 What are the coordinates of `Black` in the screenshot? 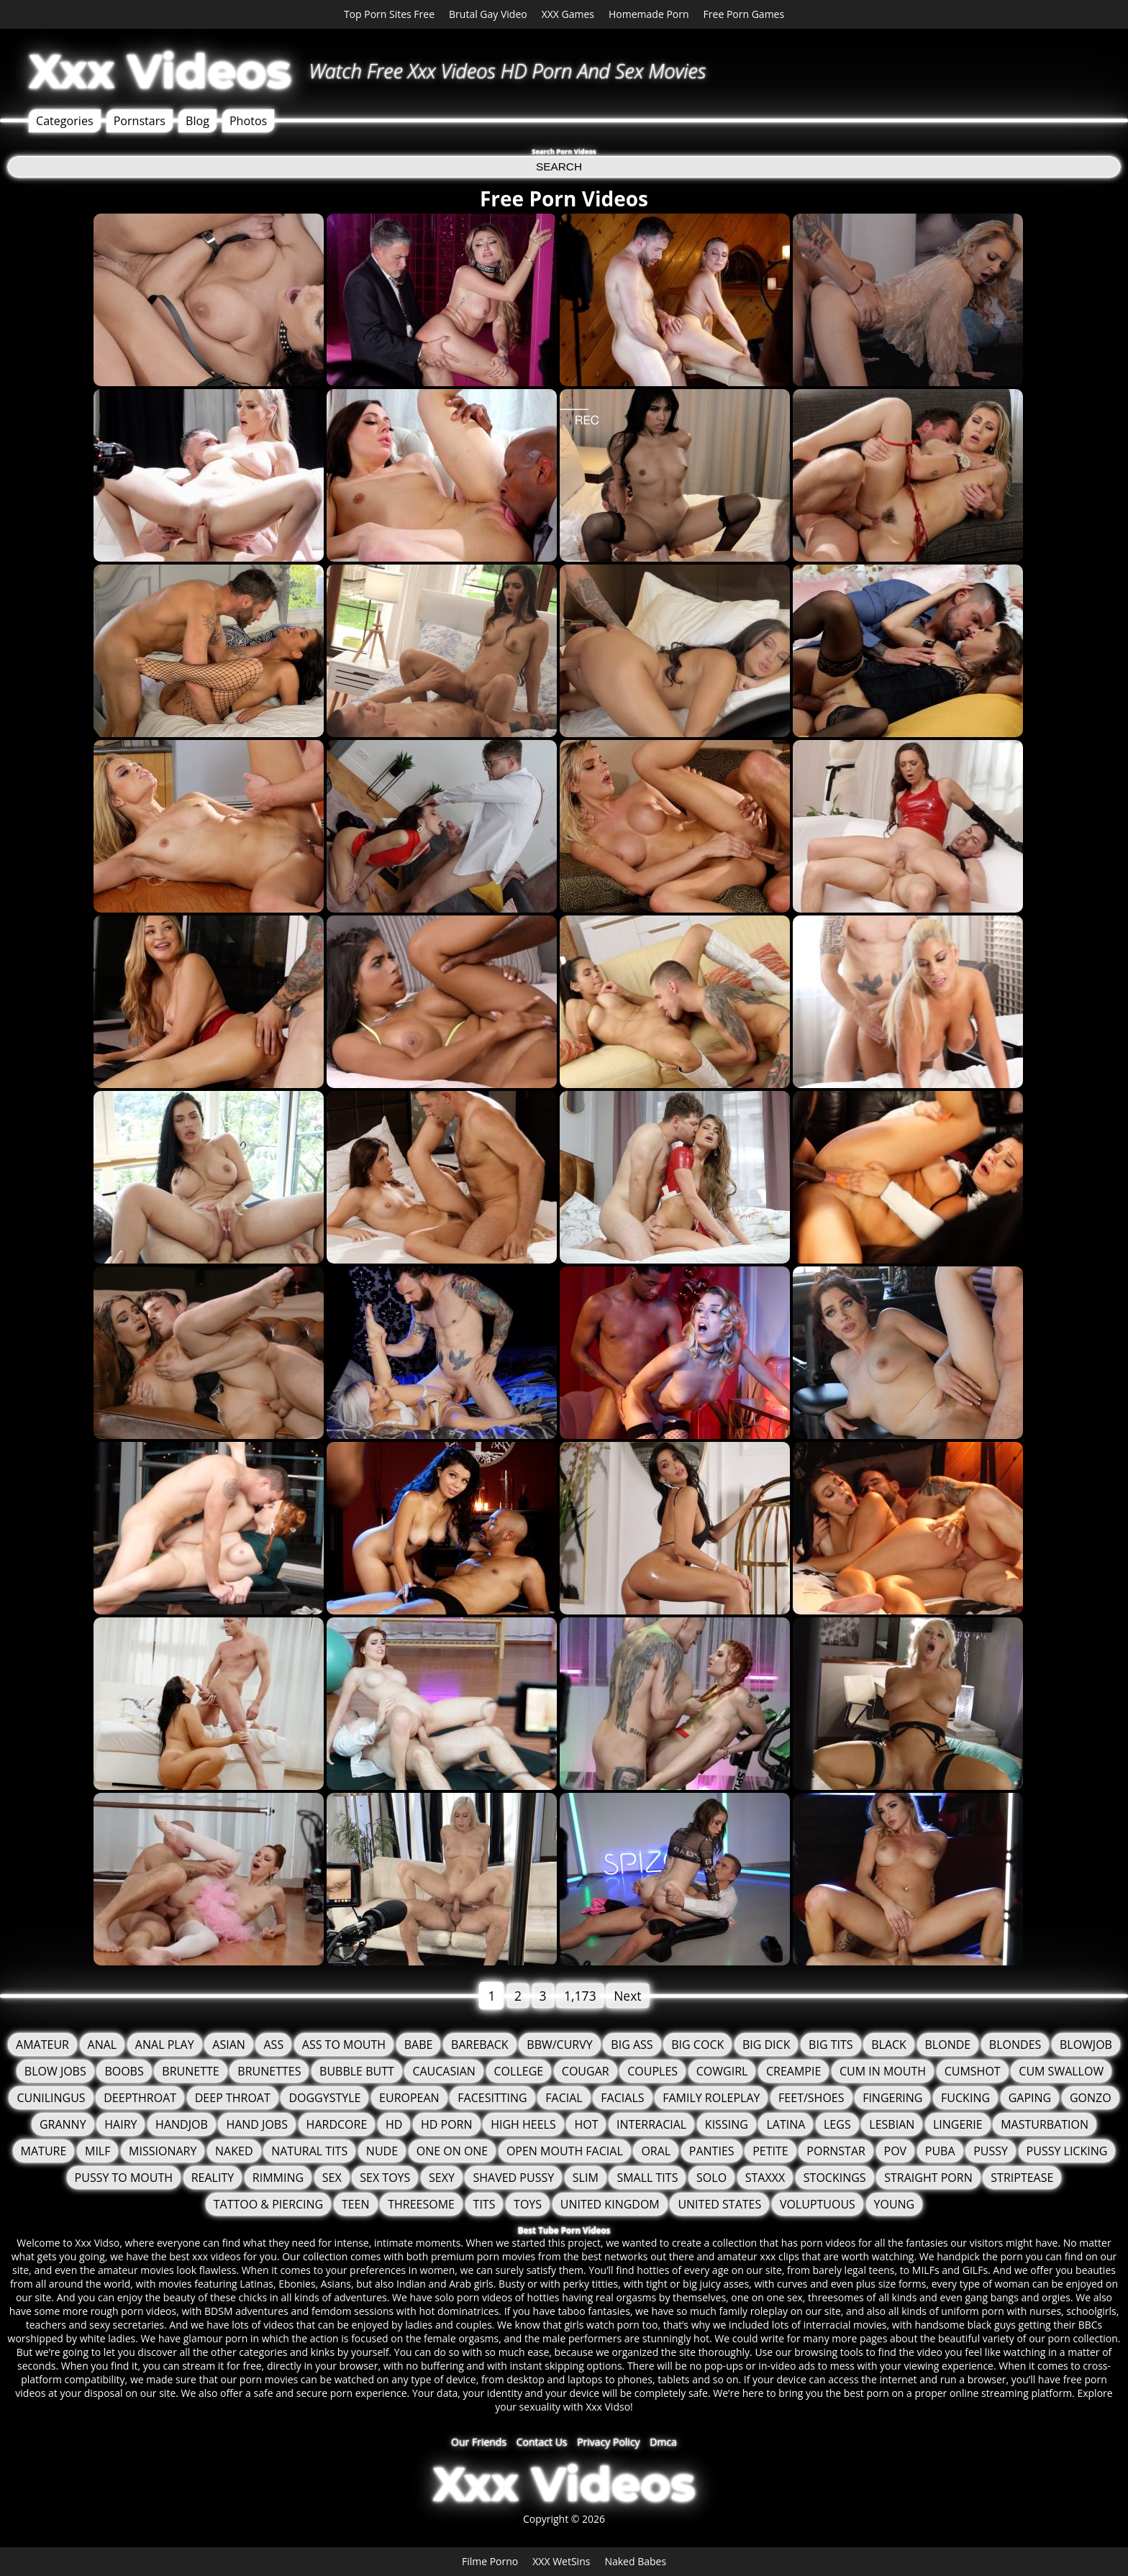 It's located at (888, 2044).